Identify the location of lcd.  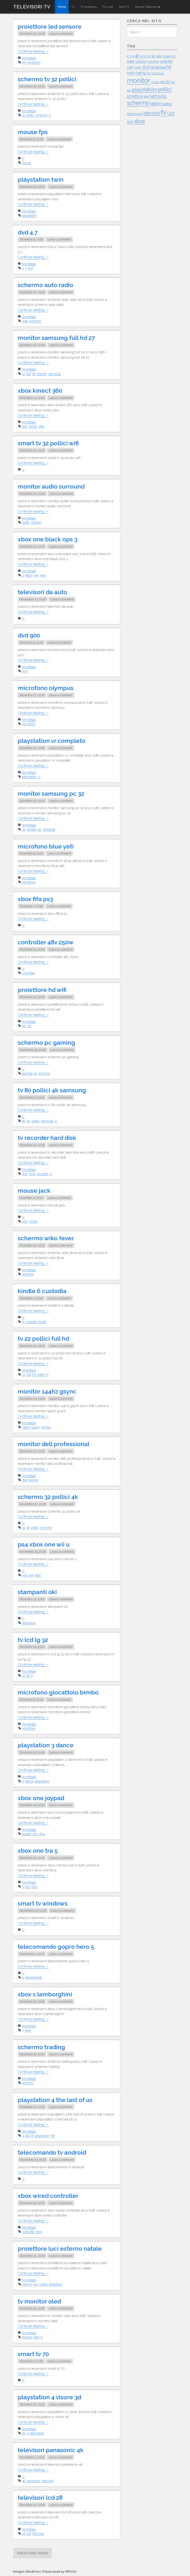
(29, 2533).